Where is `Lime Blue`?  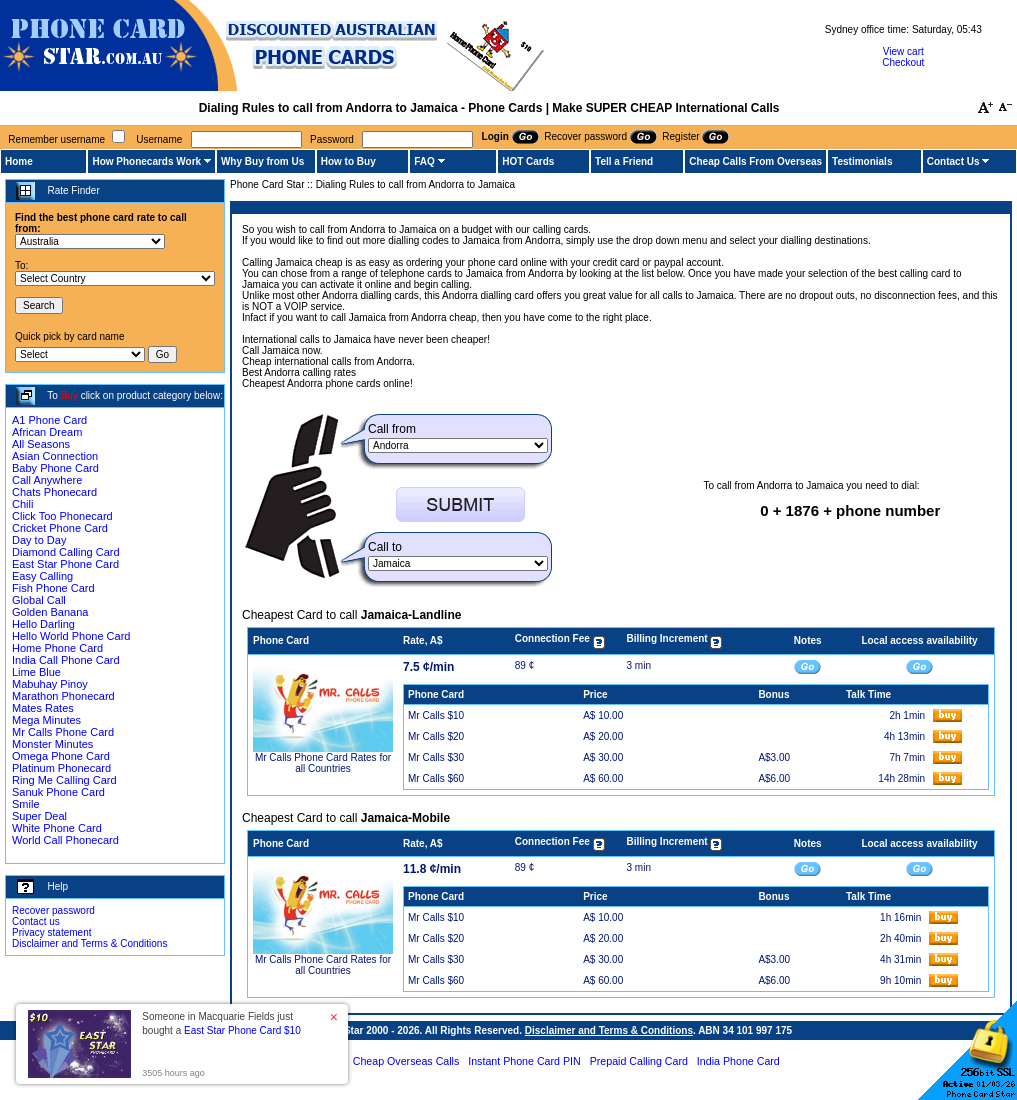 Lime Blue is located at coordinates (36, 672).